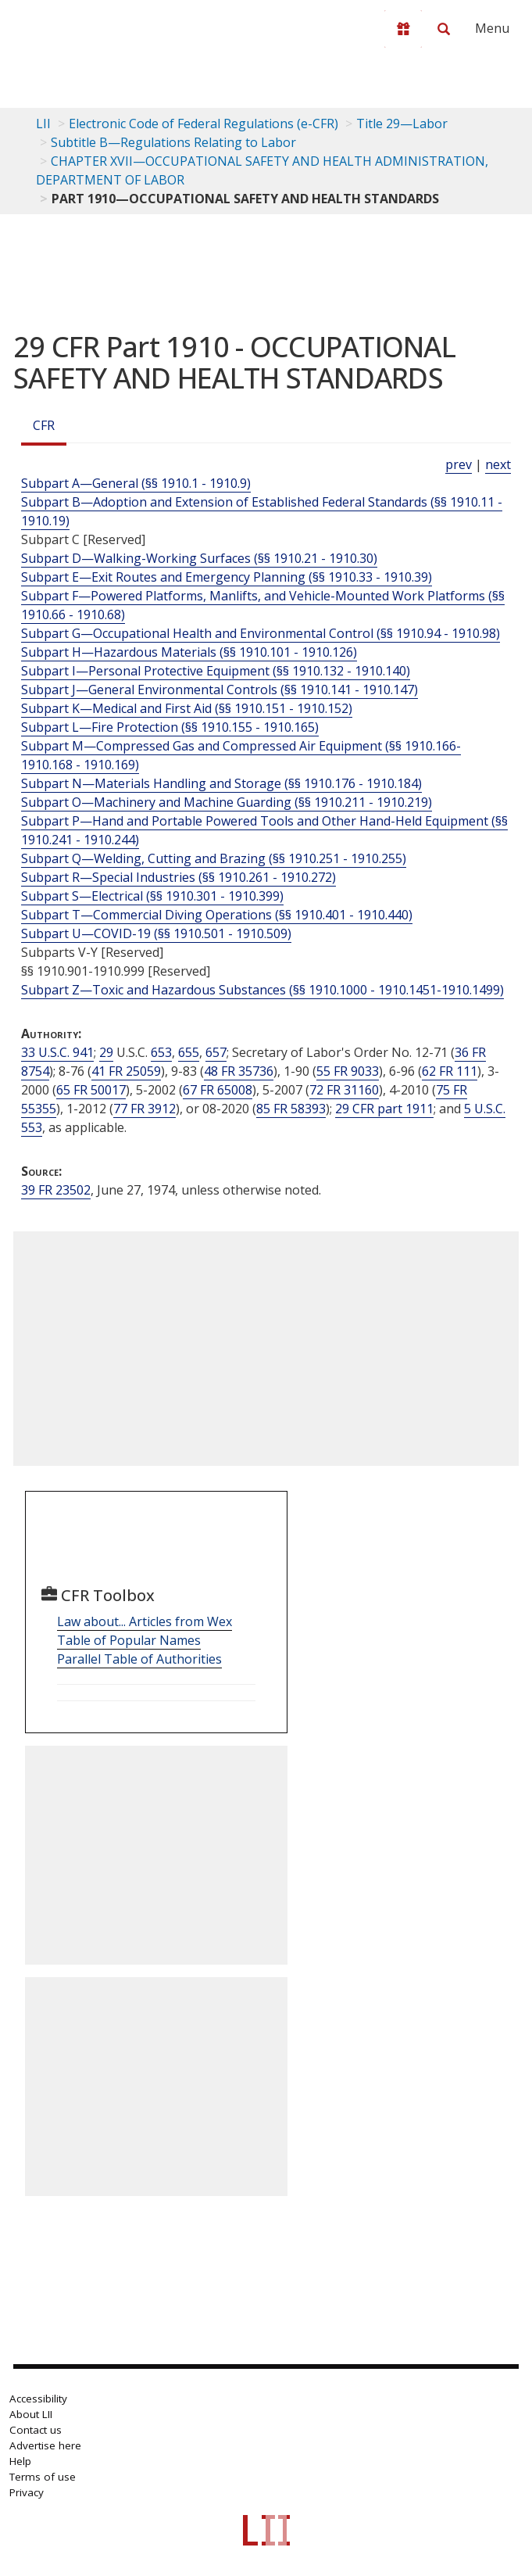 This screenshot has height=2576, width=532. Describe the element at coordinates (42, 2477) in the screenshot. I see `Terms of use` at that location.